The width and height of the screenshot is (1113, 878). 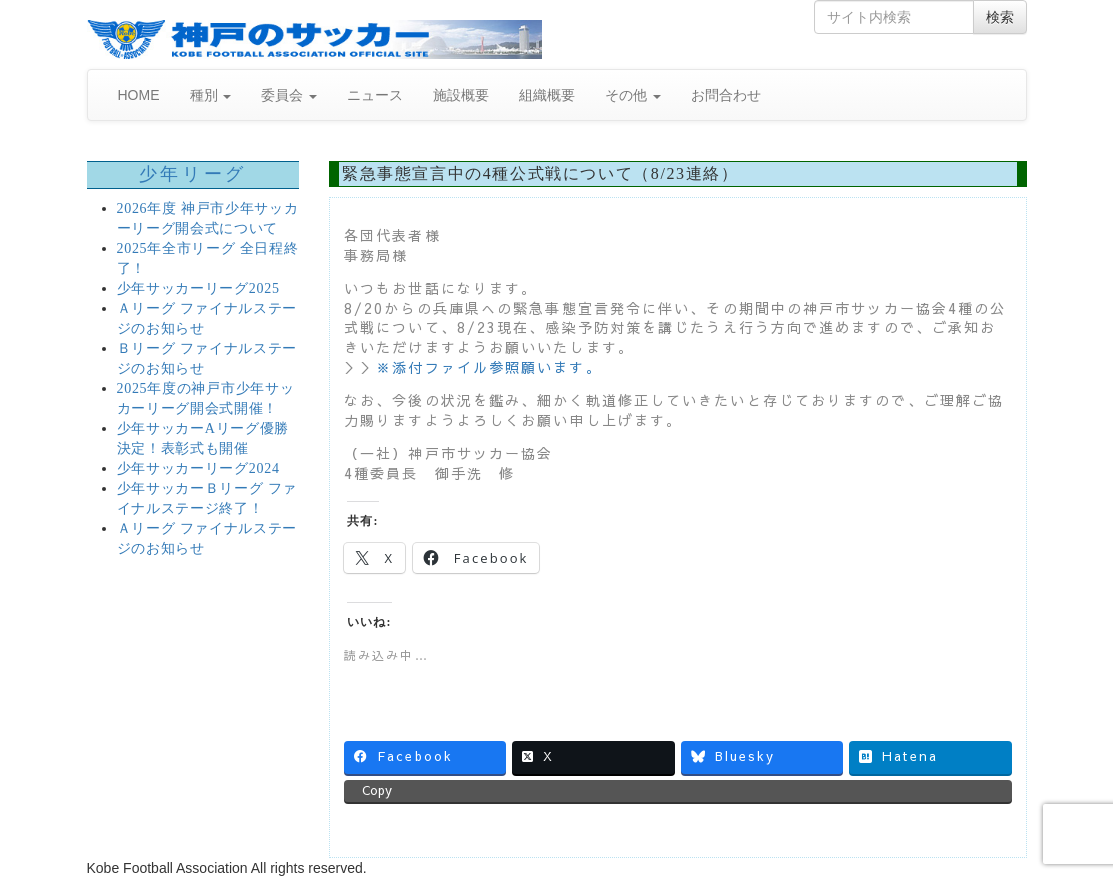 I want to click on 施設概要, so click(x=461, y=95).